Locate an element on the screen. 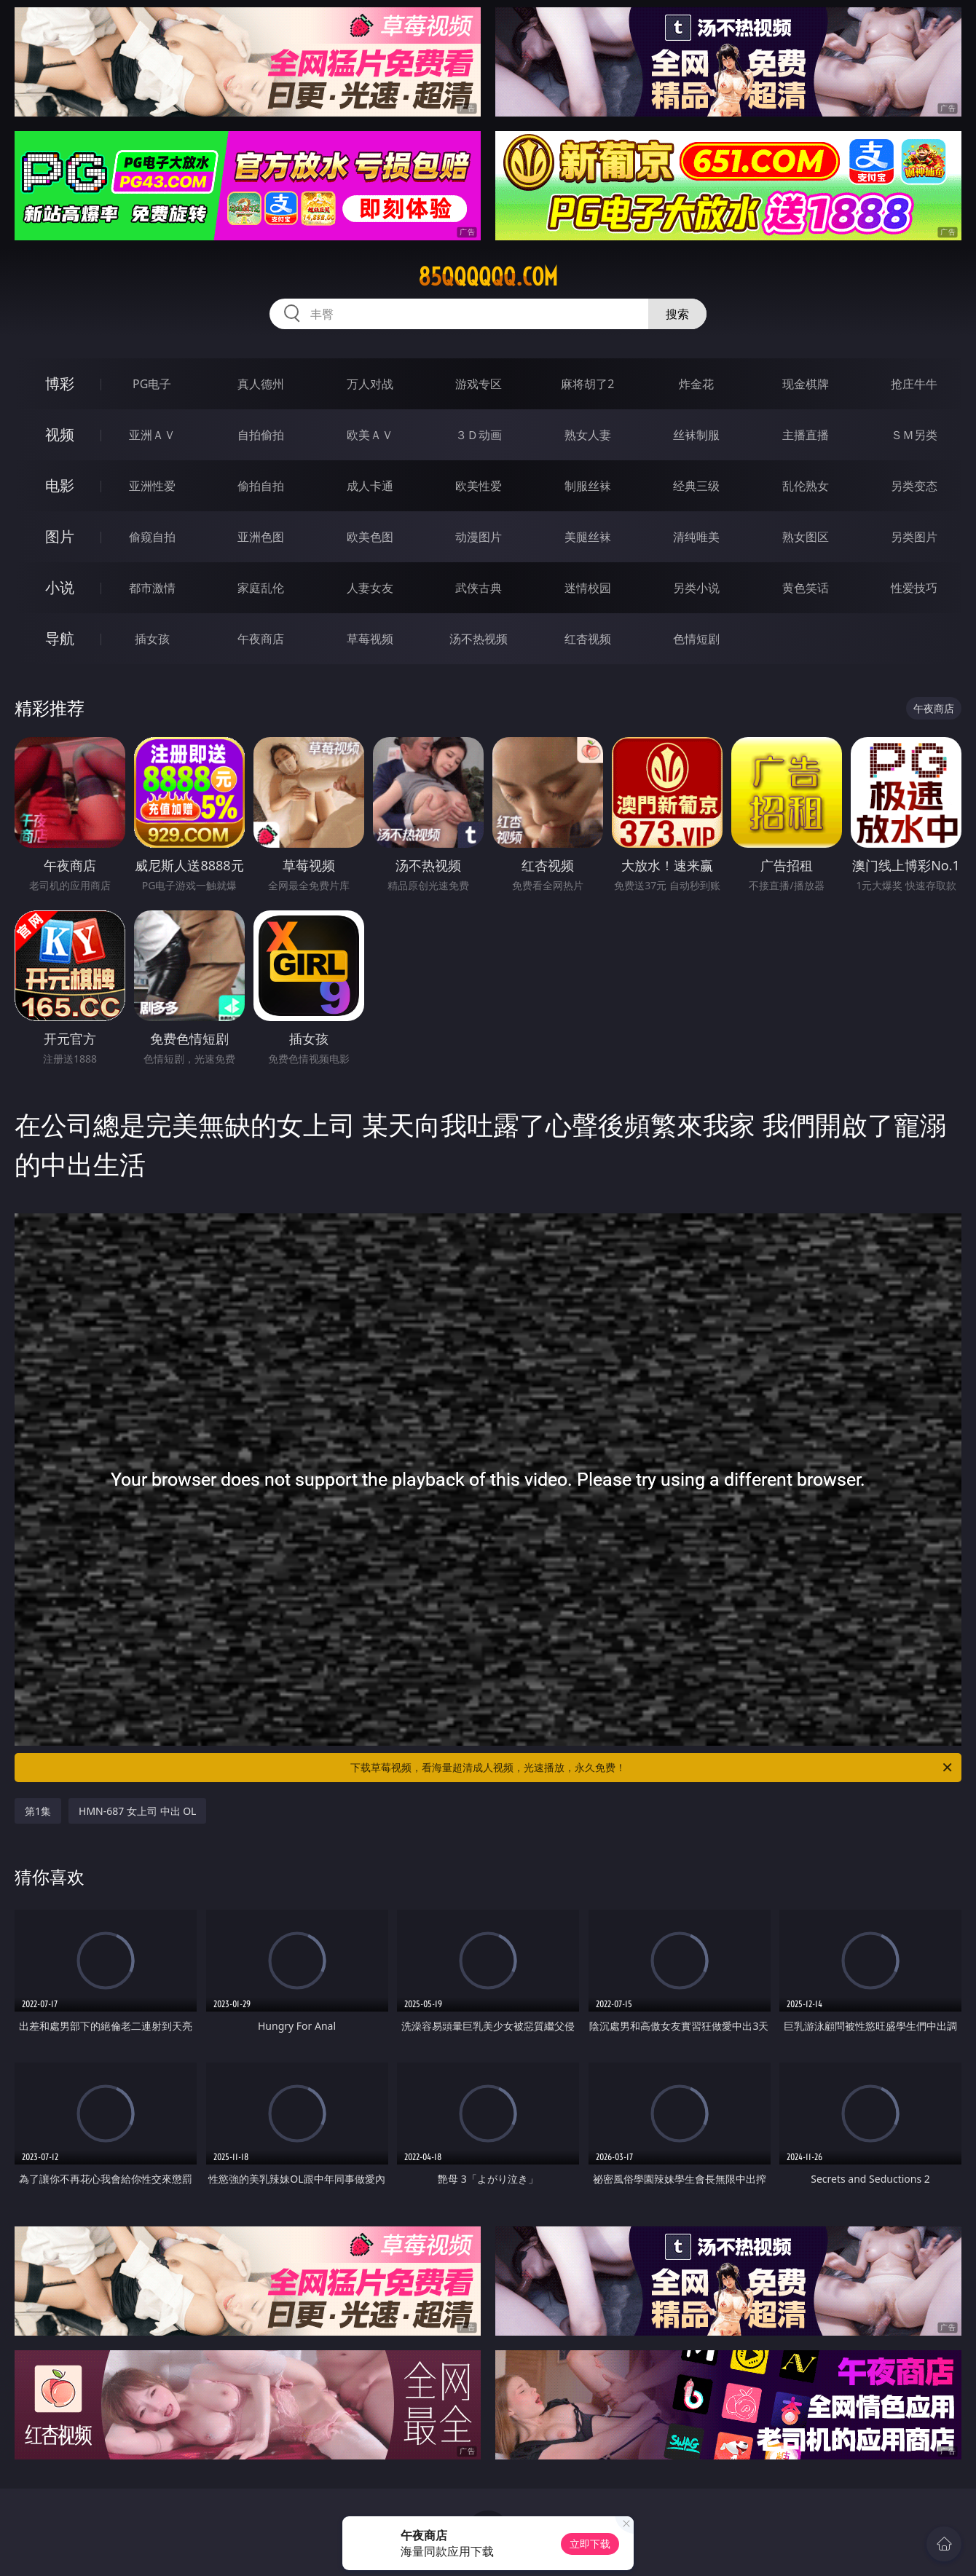 The width and height of the screenshot is (976, 2576). 博彩 is located at coordinates (59, 383).